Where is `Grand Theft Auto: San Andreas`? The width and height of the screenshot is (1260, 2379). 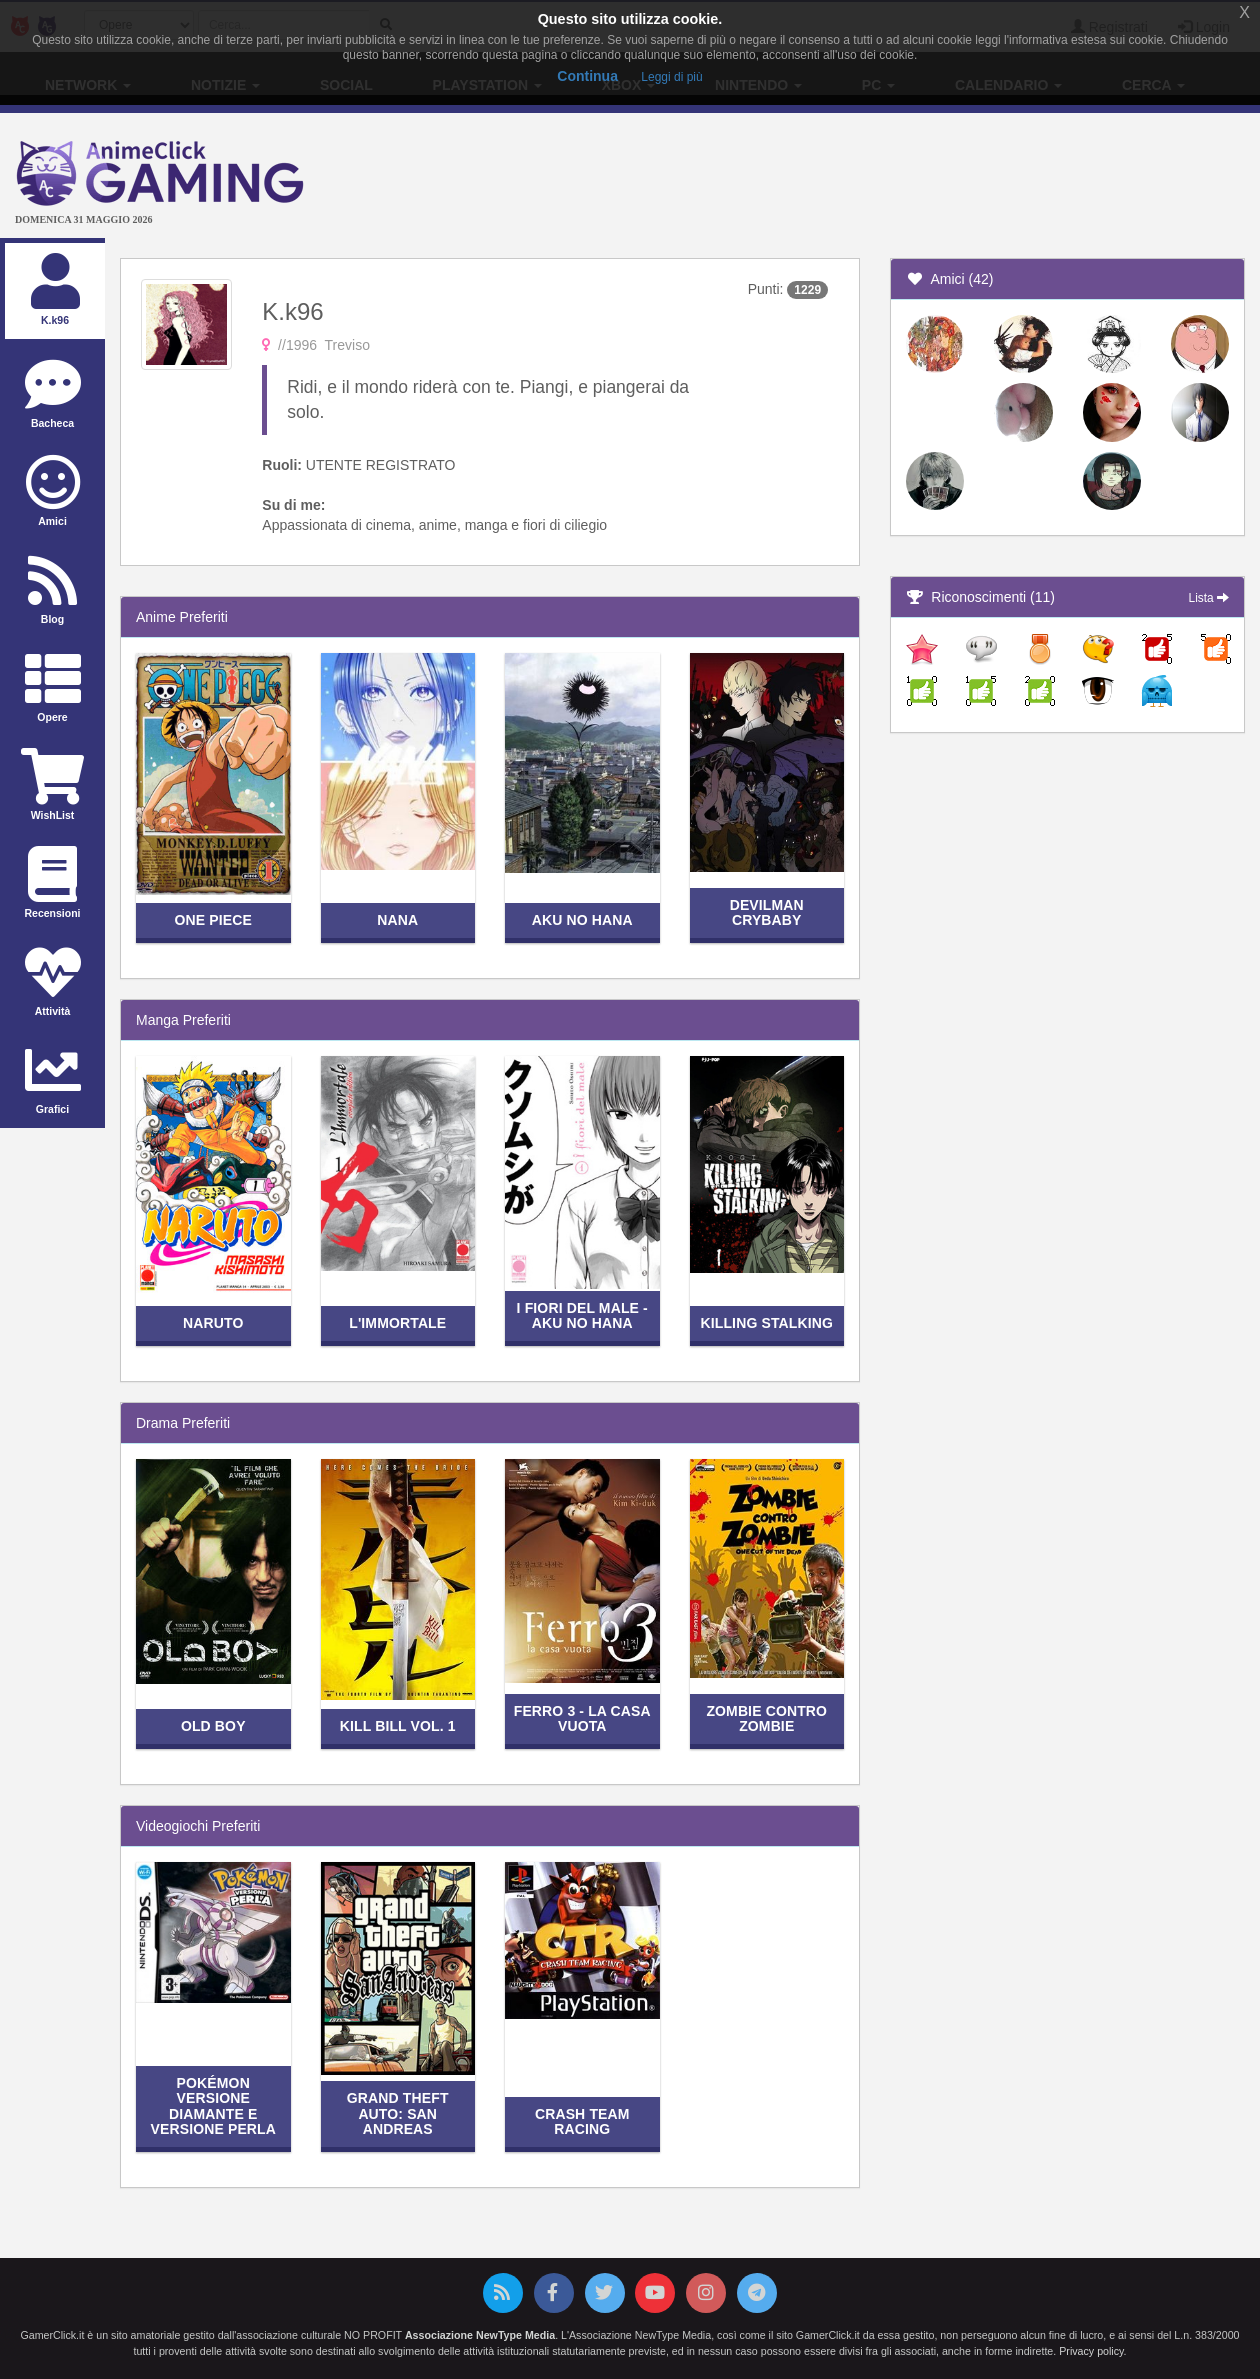 Grand Theft Auto: San Andreas is located at coordinates (398, 2113).